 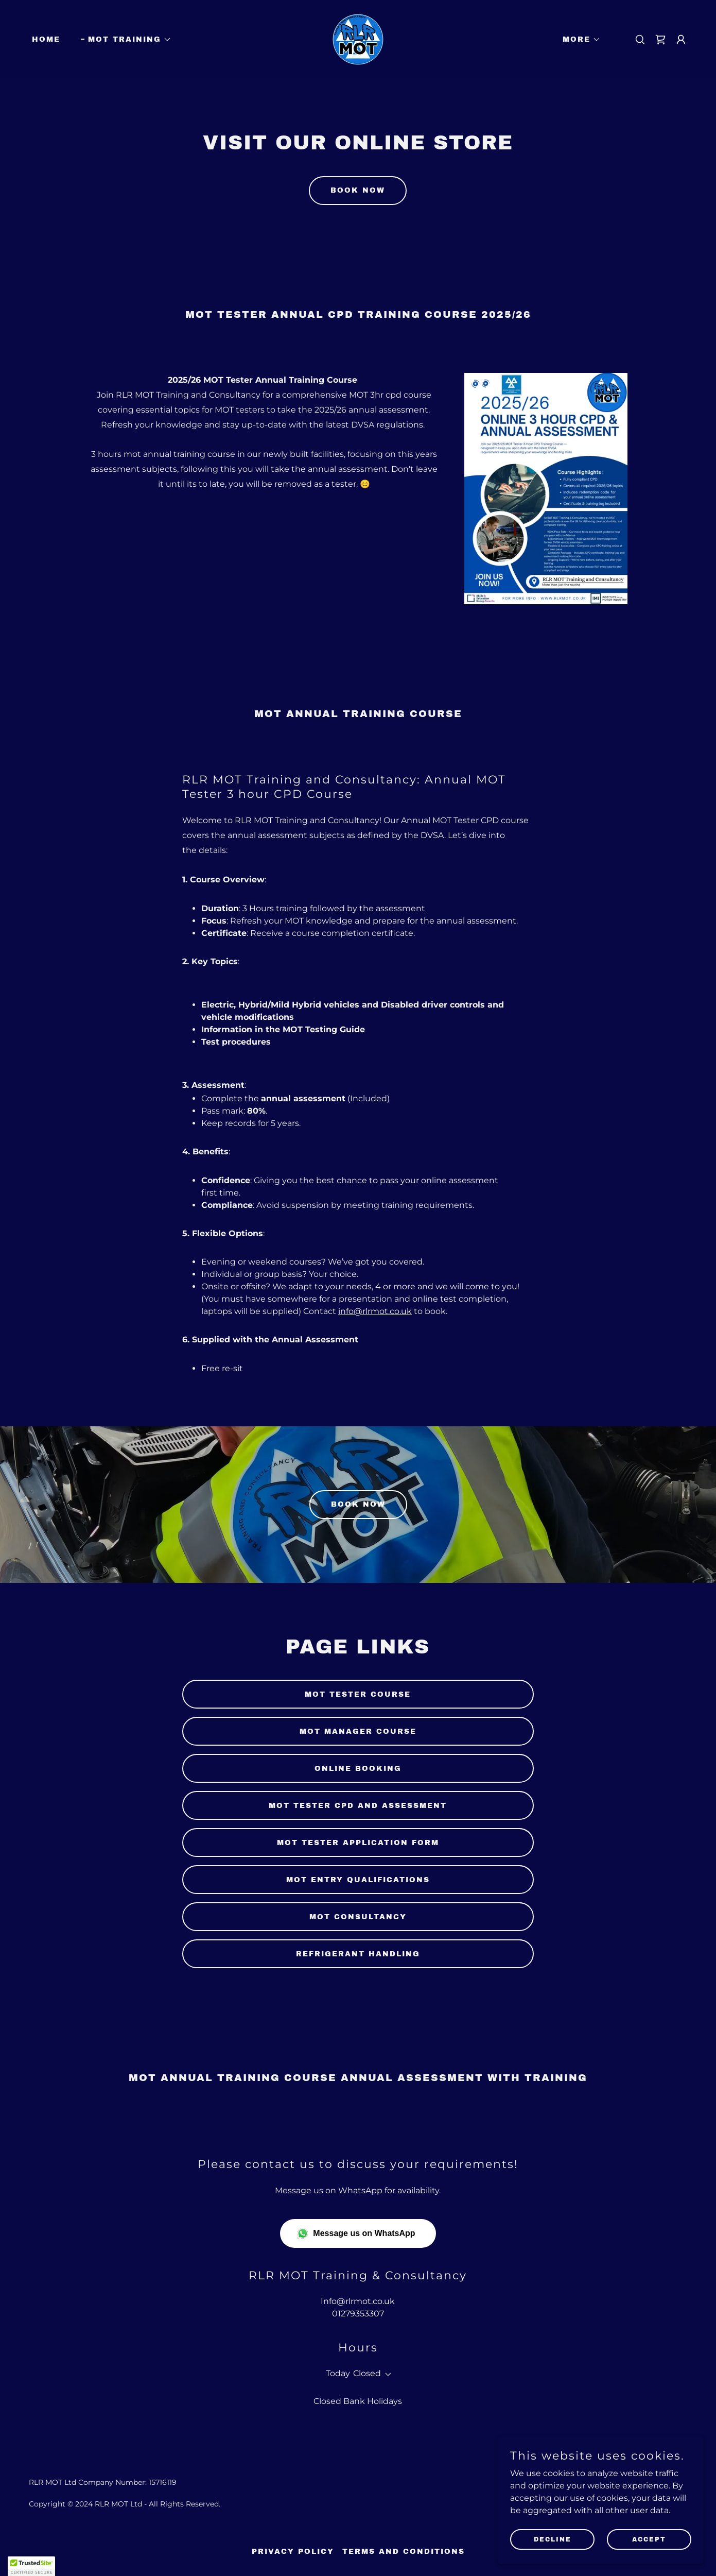 I want to click on MOT tester cpd and assessment, so click(x=358, y=1806).